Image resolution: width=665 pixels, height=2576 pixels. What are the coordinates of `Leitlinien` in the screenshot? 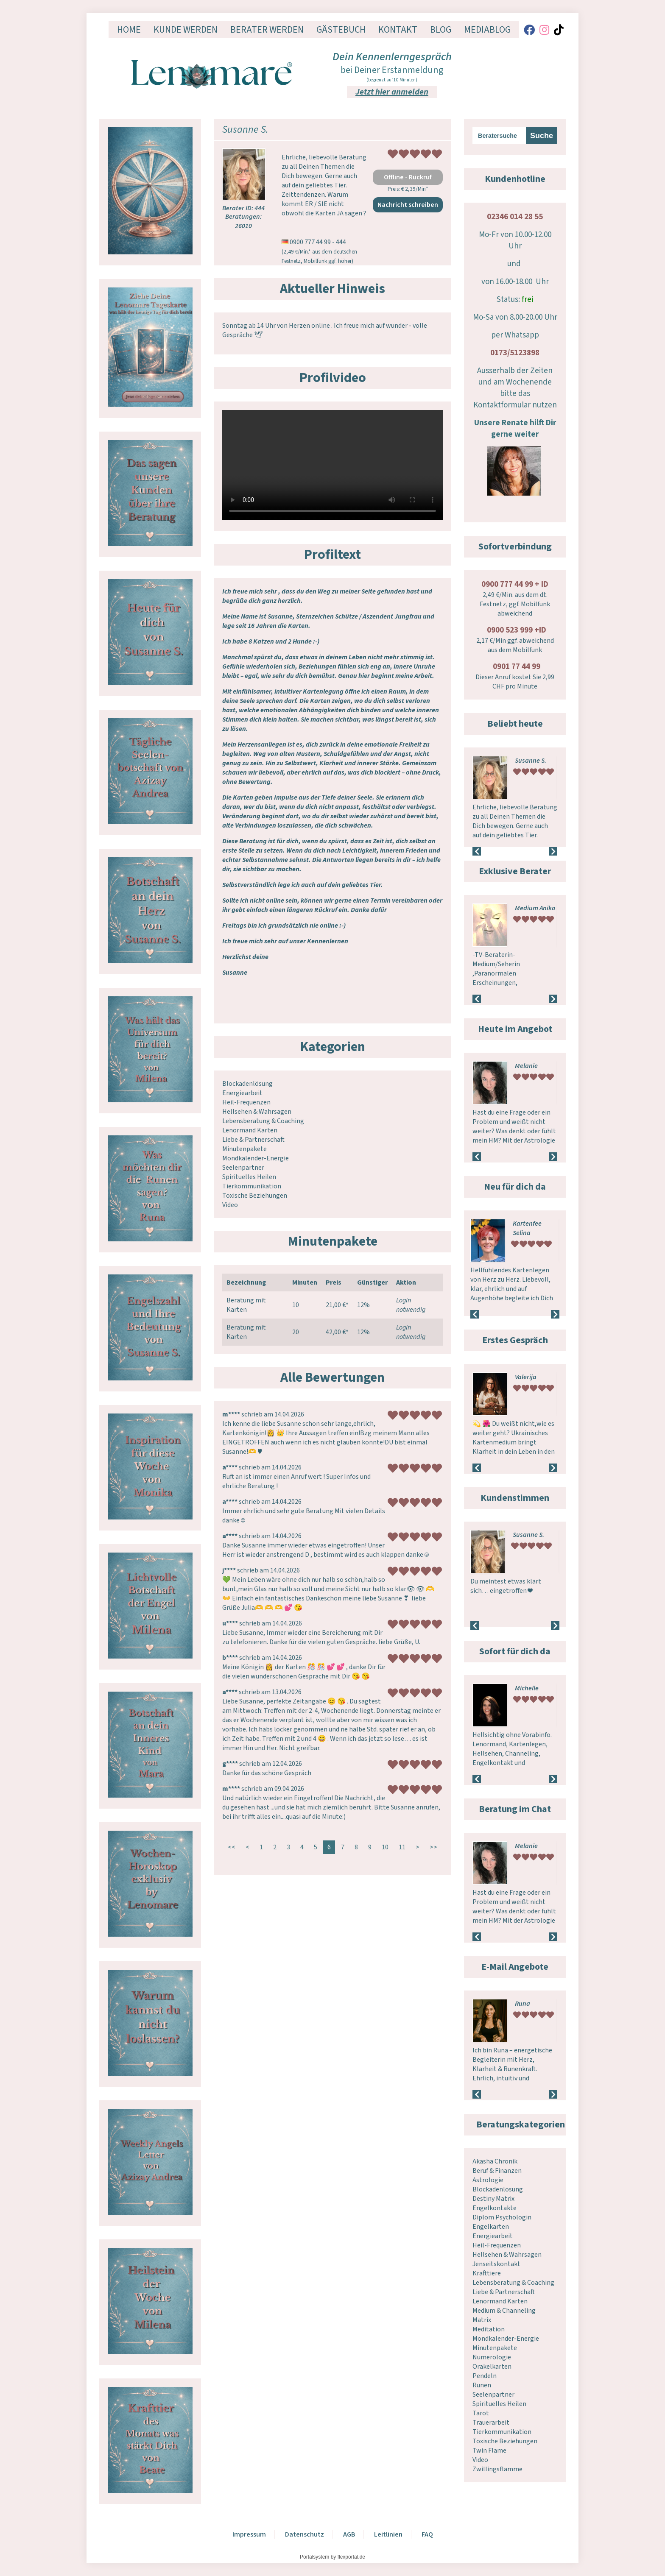 It's located at (388, 2534).